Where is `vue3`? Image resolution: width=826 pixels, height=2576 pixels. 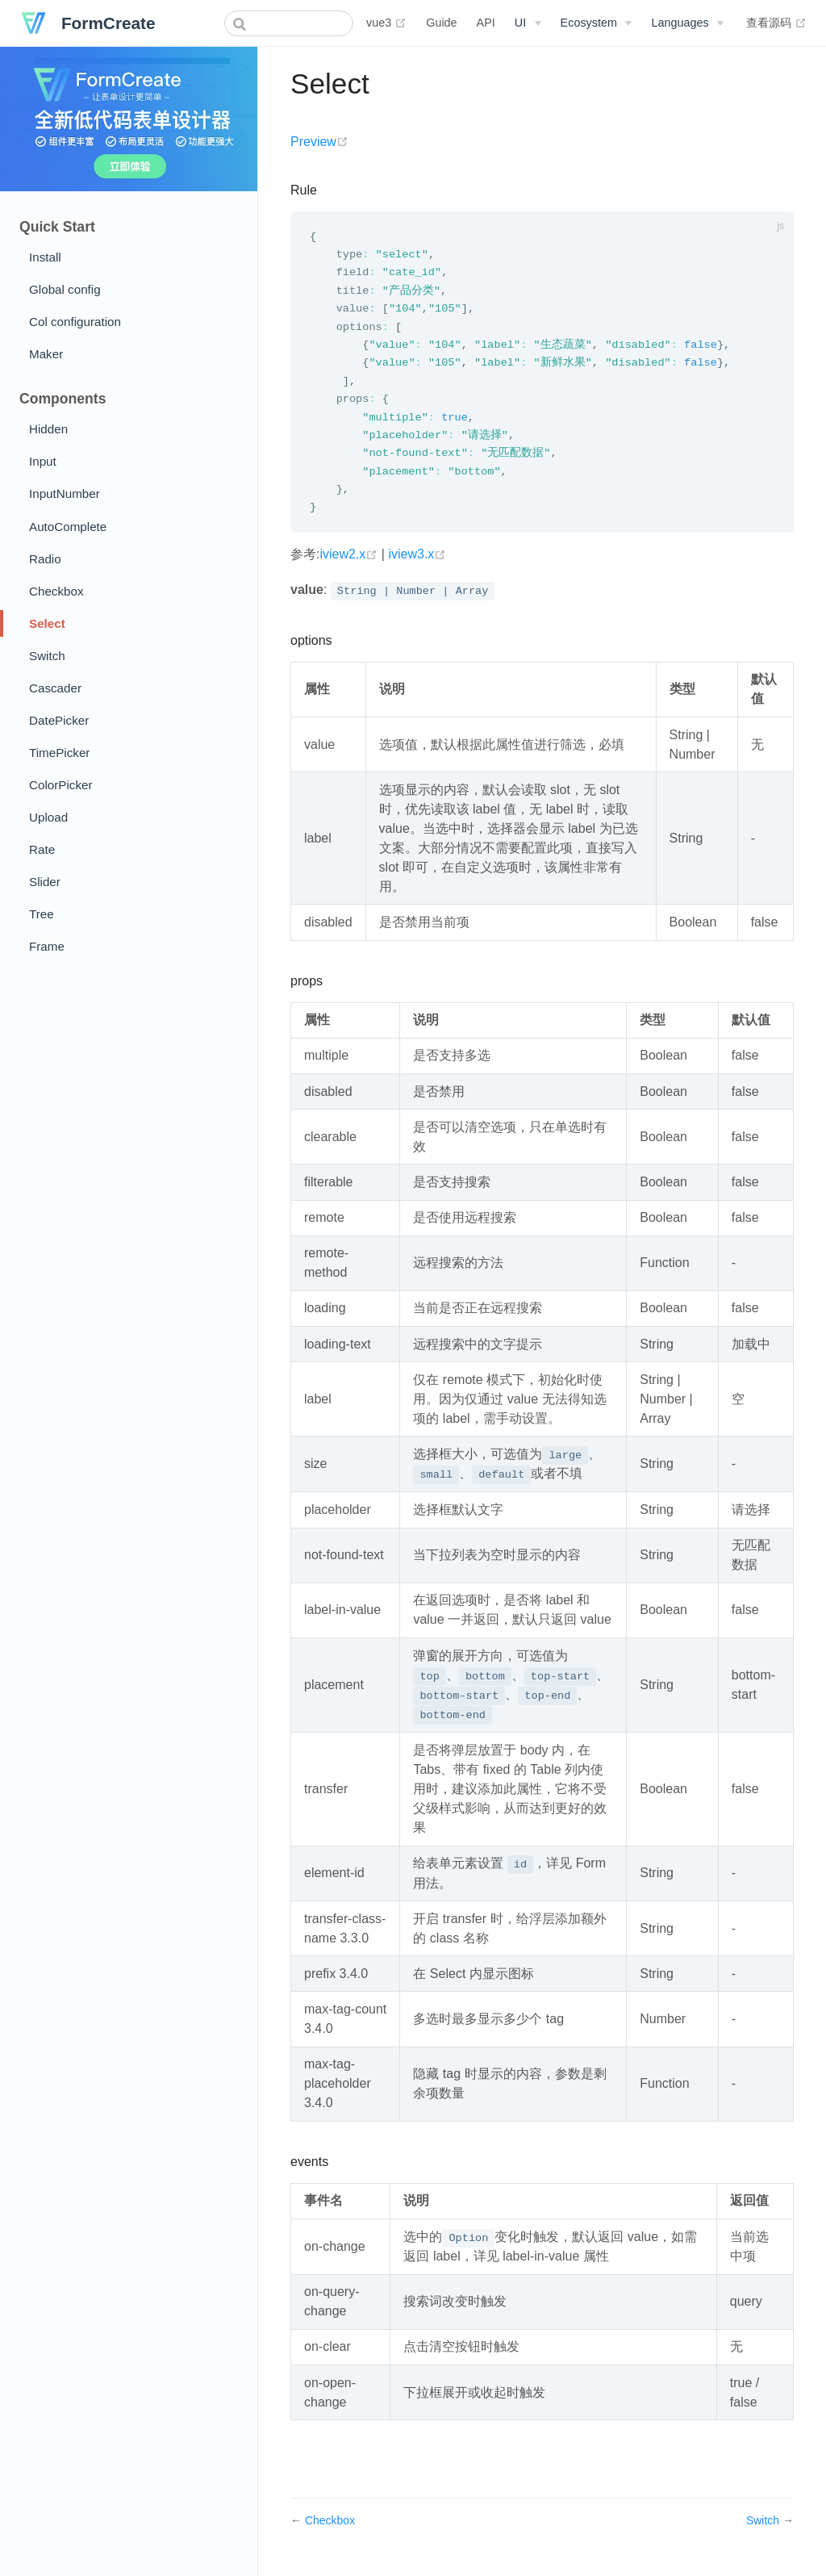
vue3 is located at coordinates (386, 22).